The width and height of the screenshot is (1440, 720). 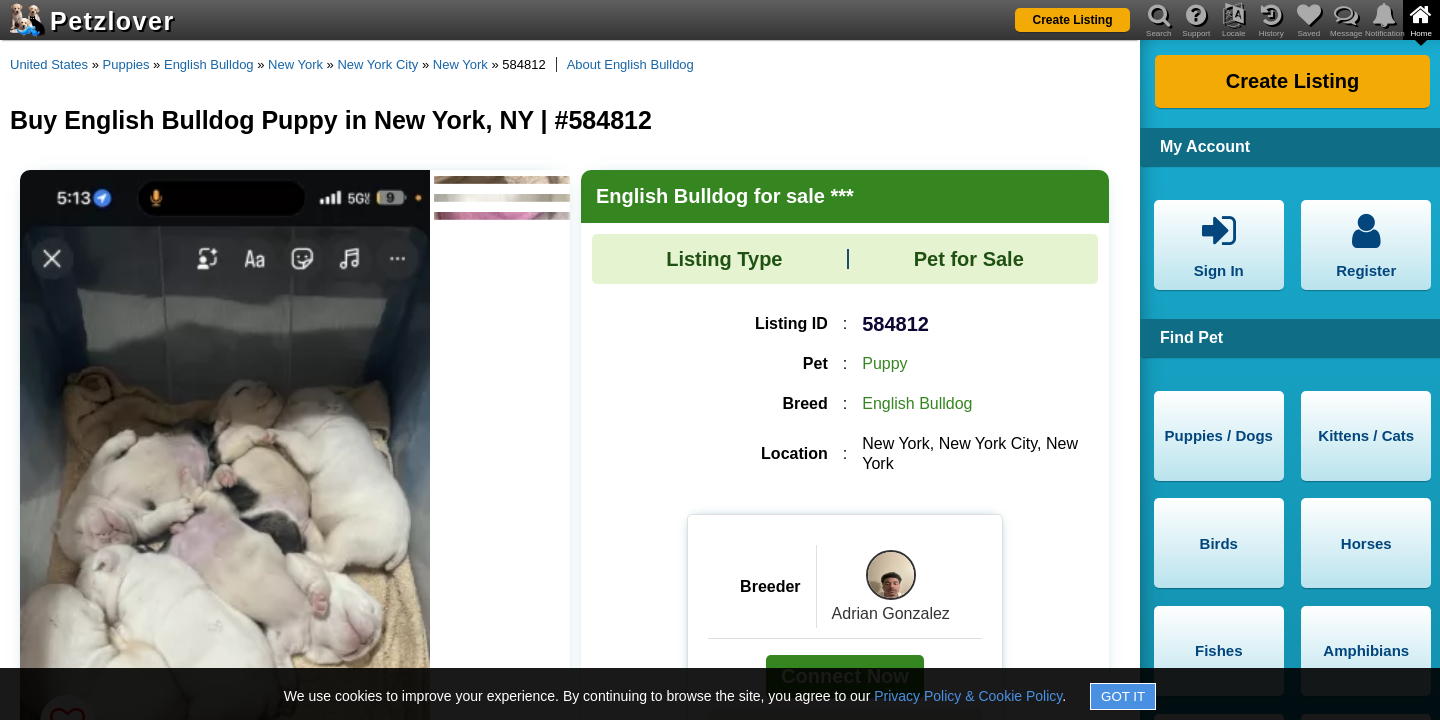 What do you see at coordinates (377, 64) in the screenshot?
I see `New York City` at bounding box center [377, 64].